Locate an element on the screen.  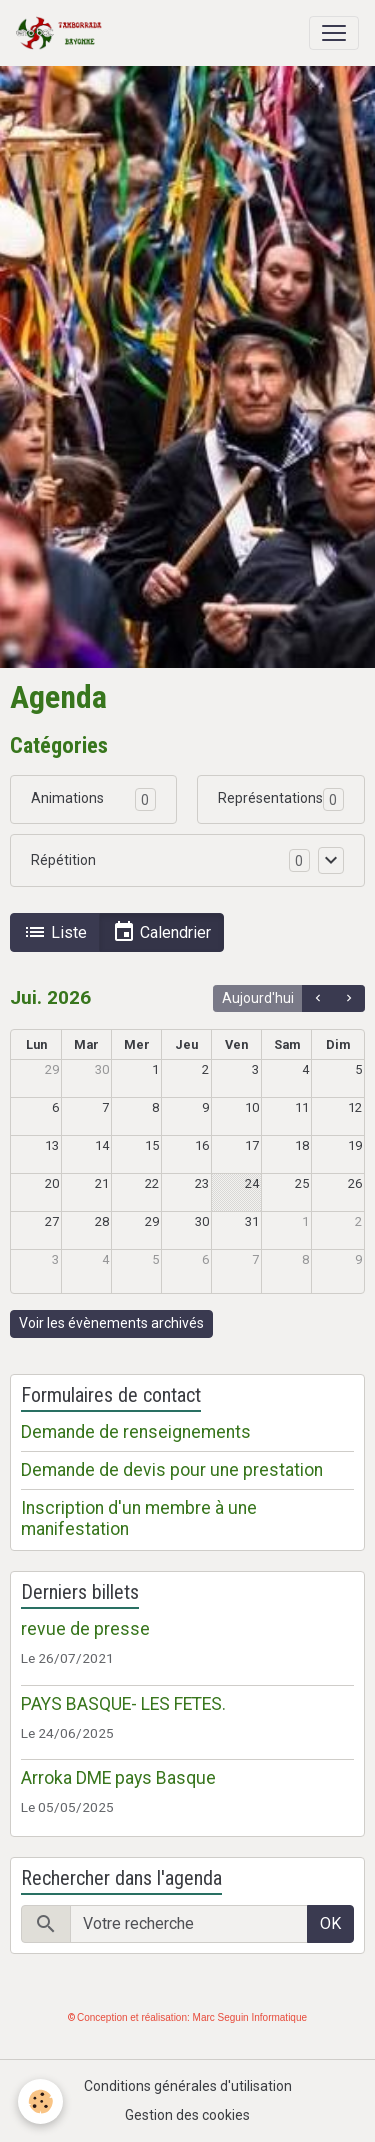
Gestion des cookies is located at coordinates (187, 2115).